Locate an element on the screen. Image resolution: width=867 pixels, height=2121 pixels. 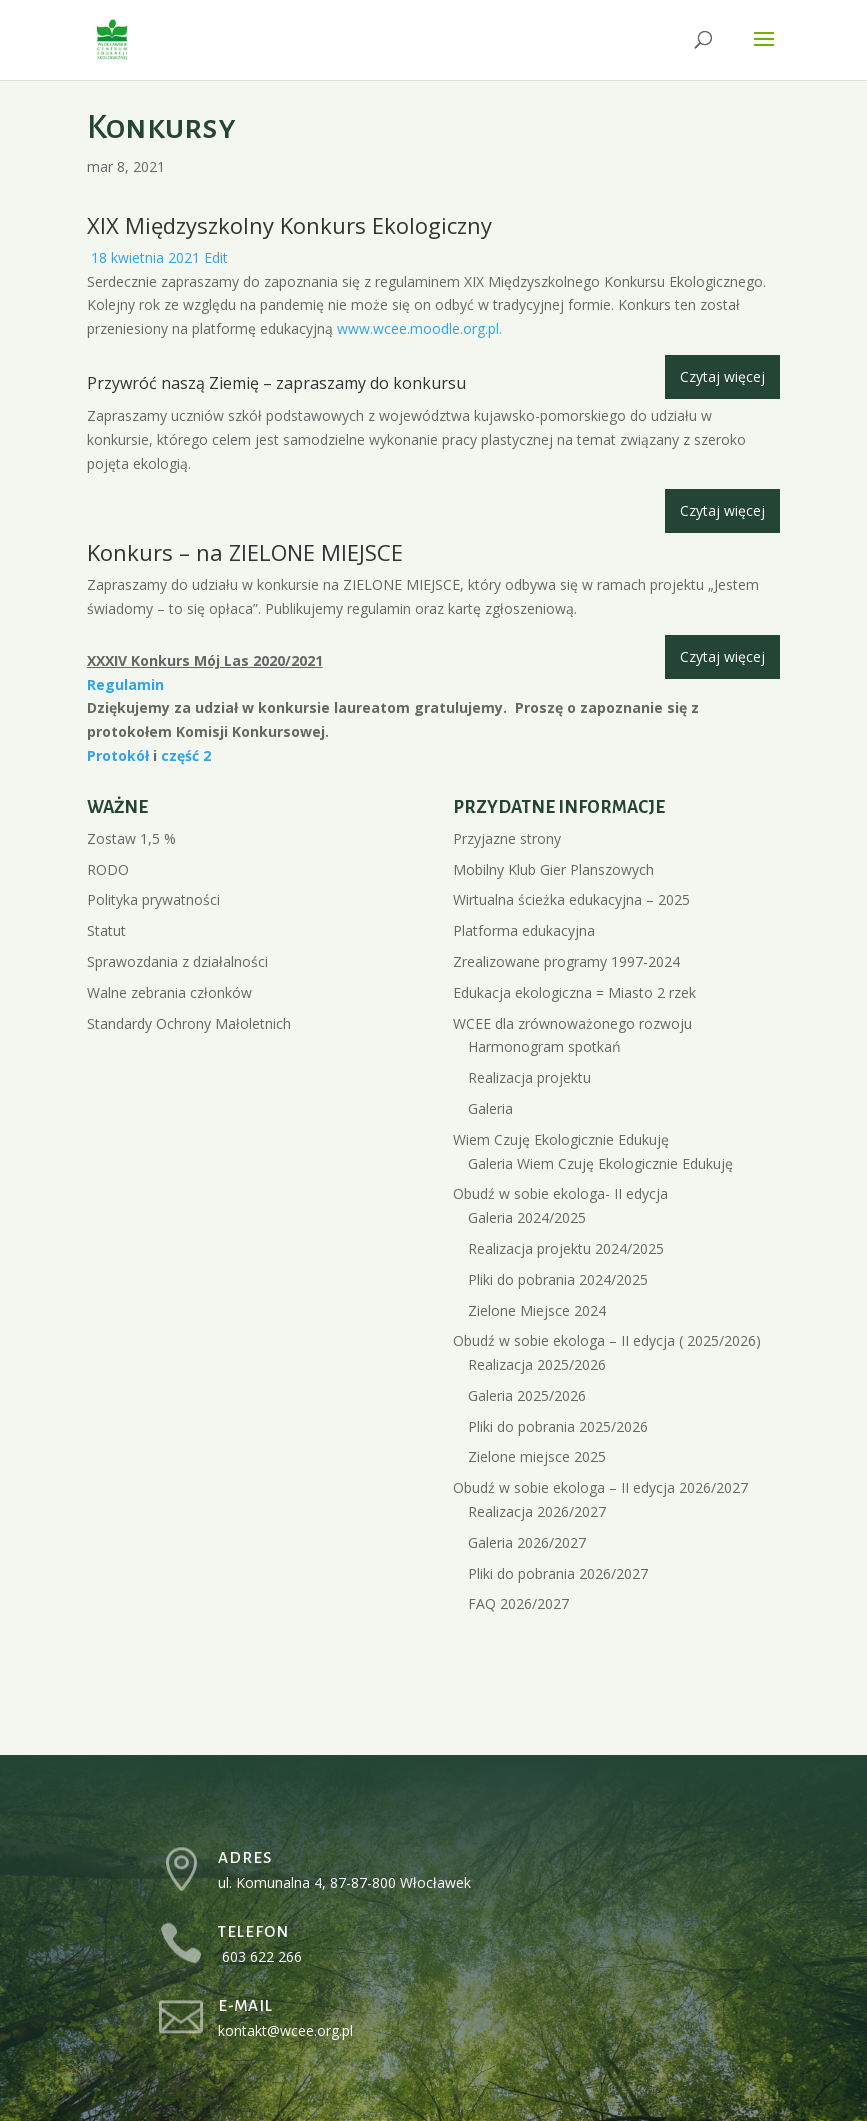
Pliki do pobrania 2026/2027 is located at coordinates (558, 1573).